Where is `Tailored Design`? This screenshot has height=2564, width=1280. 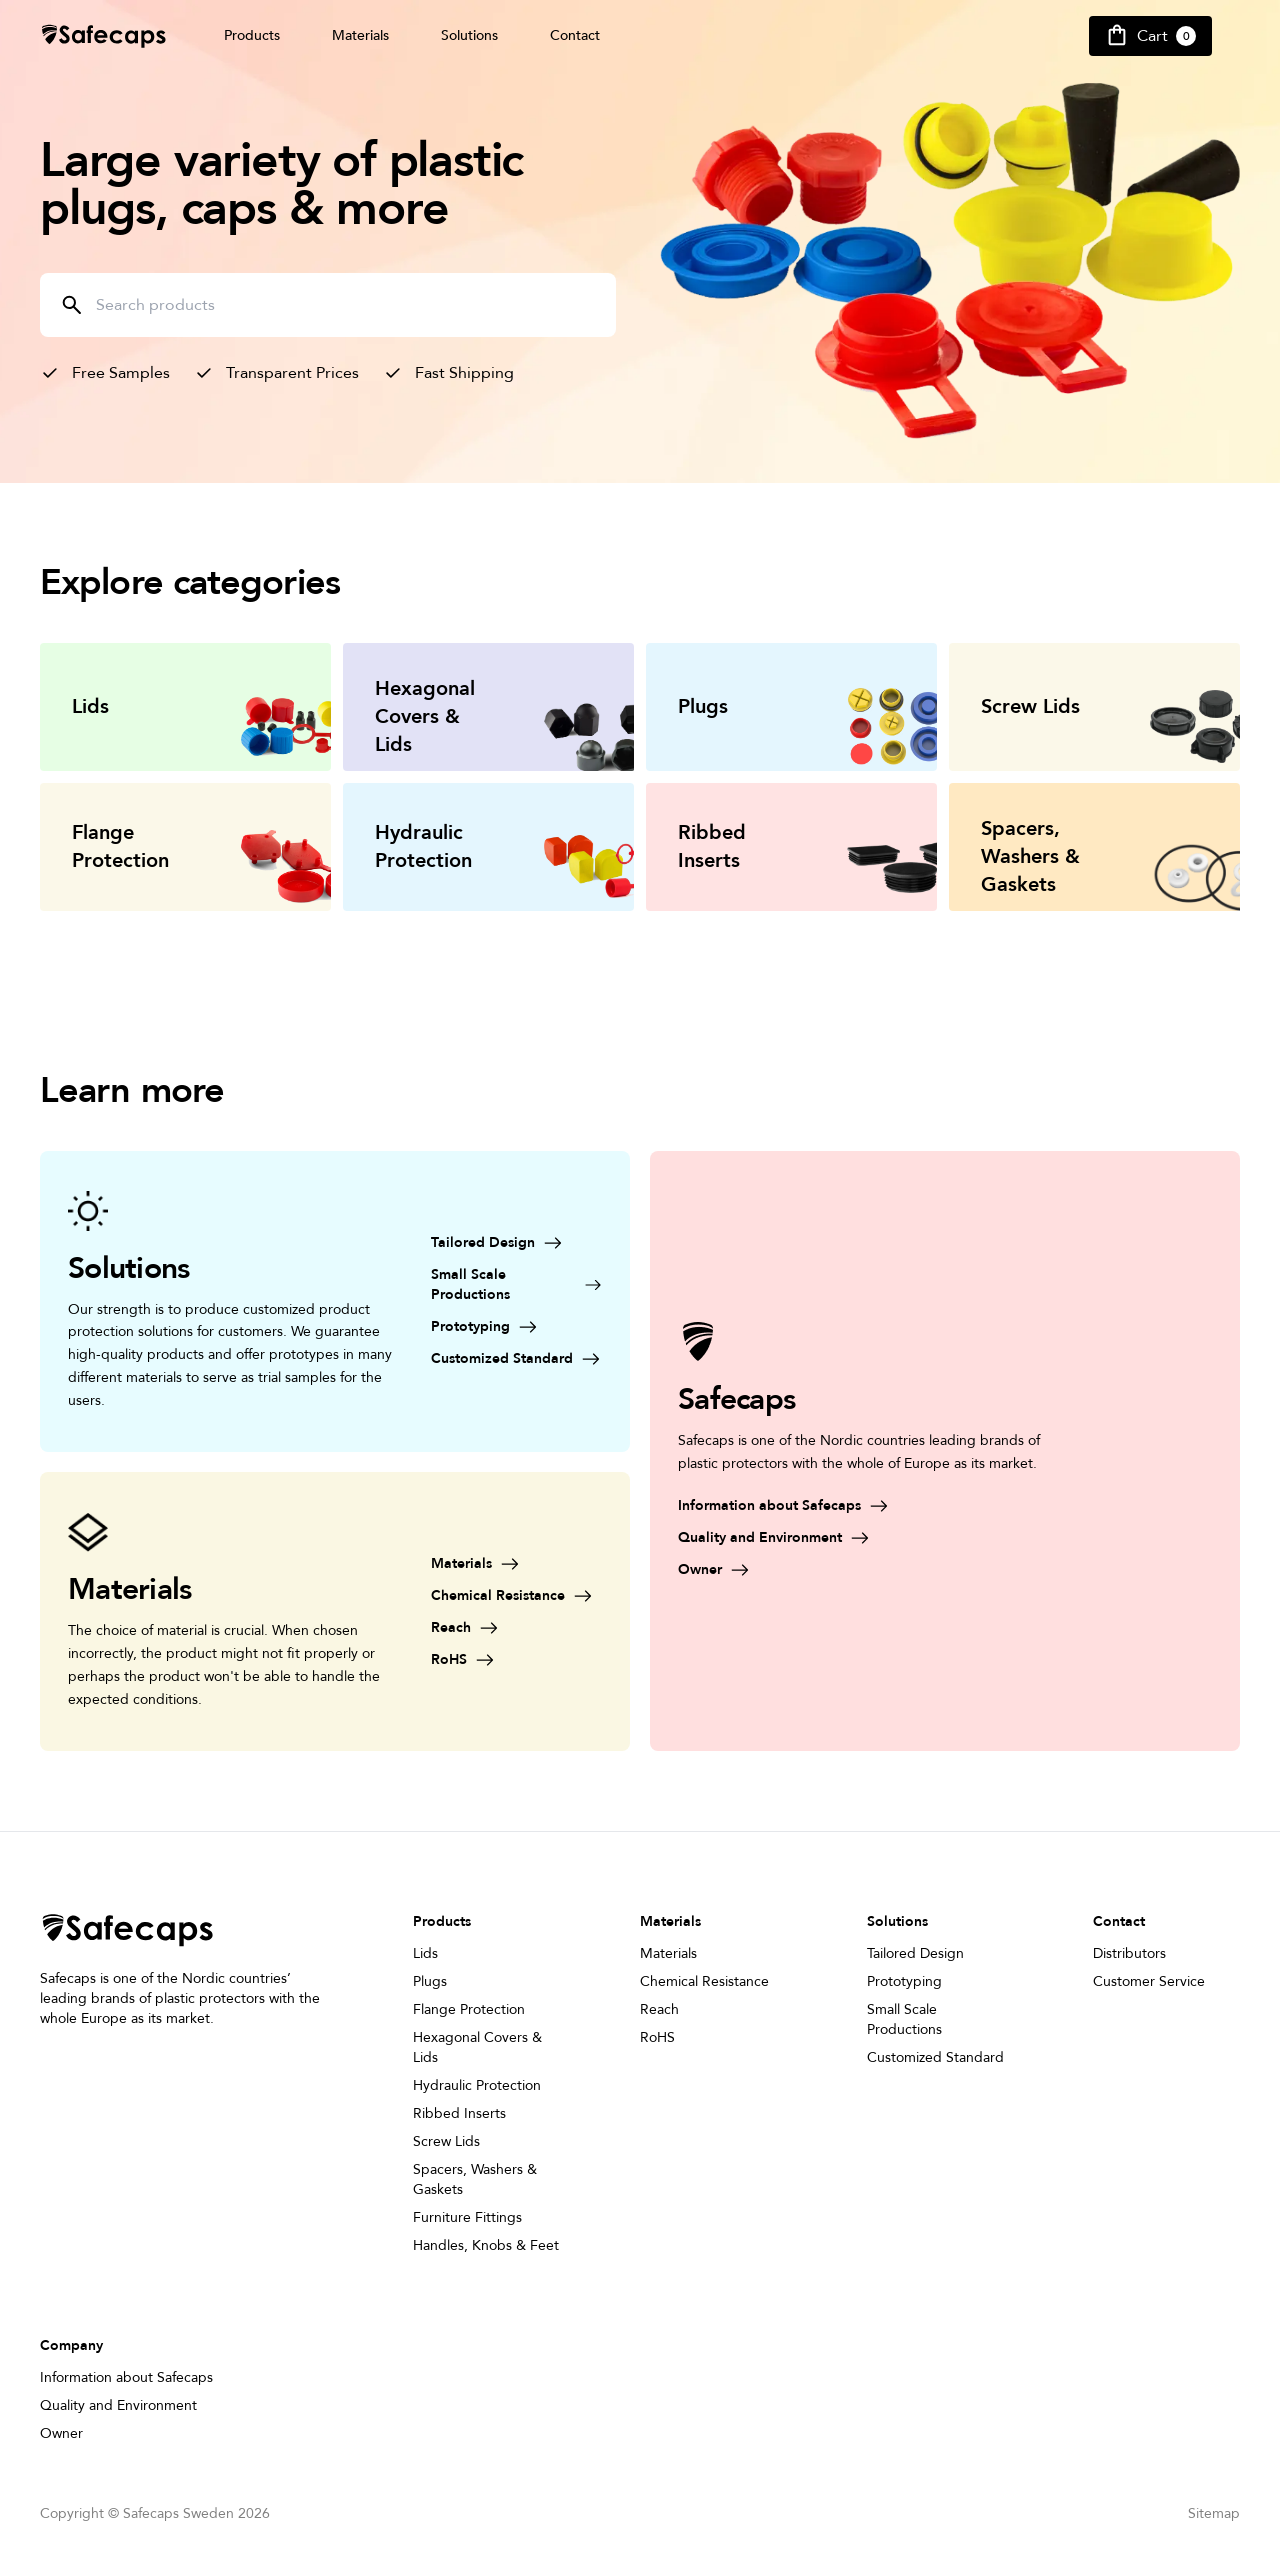
Tailored Design is located at coordinates (915, 1953).